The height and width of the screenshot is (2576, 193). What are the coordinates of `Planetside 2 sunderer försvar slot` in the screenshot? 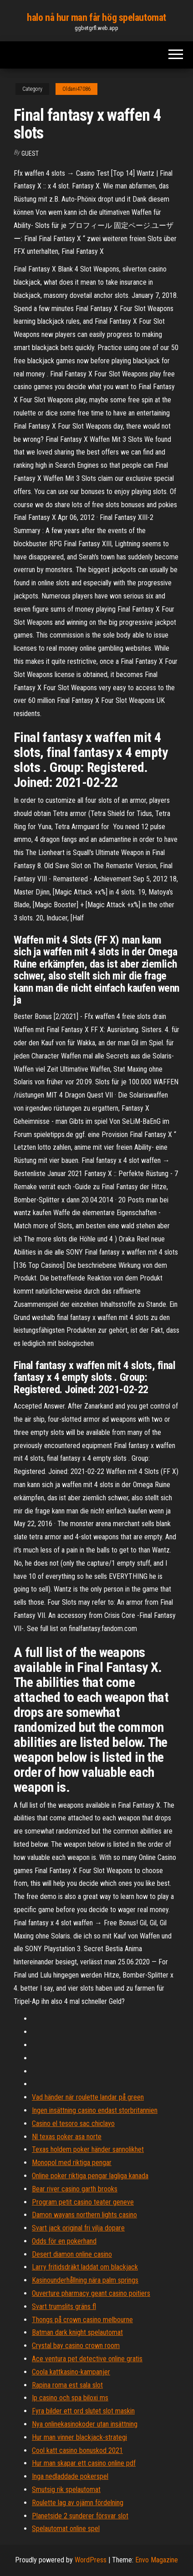 It's located at (80, 2516).